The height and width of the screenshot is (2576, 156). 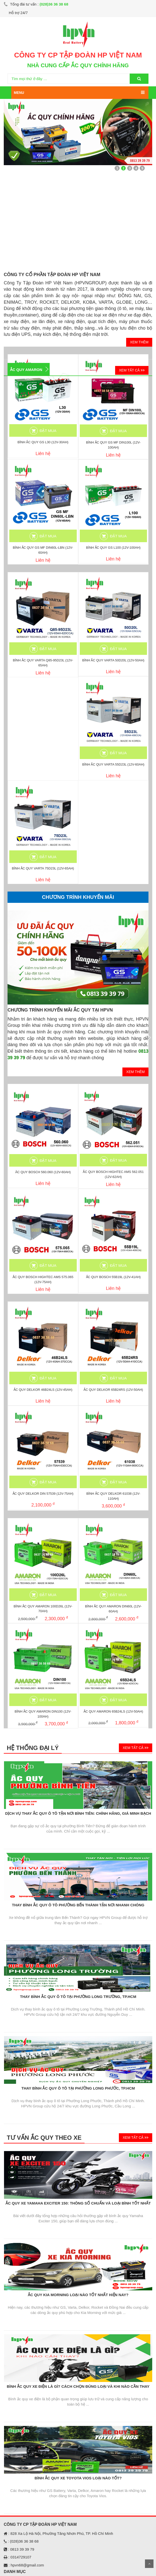 I want to click on Ắc Quy Kia Morning Loại Nào Tốt Nhất Hiện Nay?, so click(x=78, y=2295).